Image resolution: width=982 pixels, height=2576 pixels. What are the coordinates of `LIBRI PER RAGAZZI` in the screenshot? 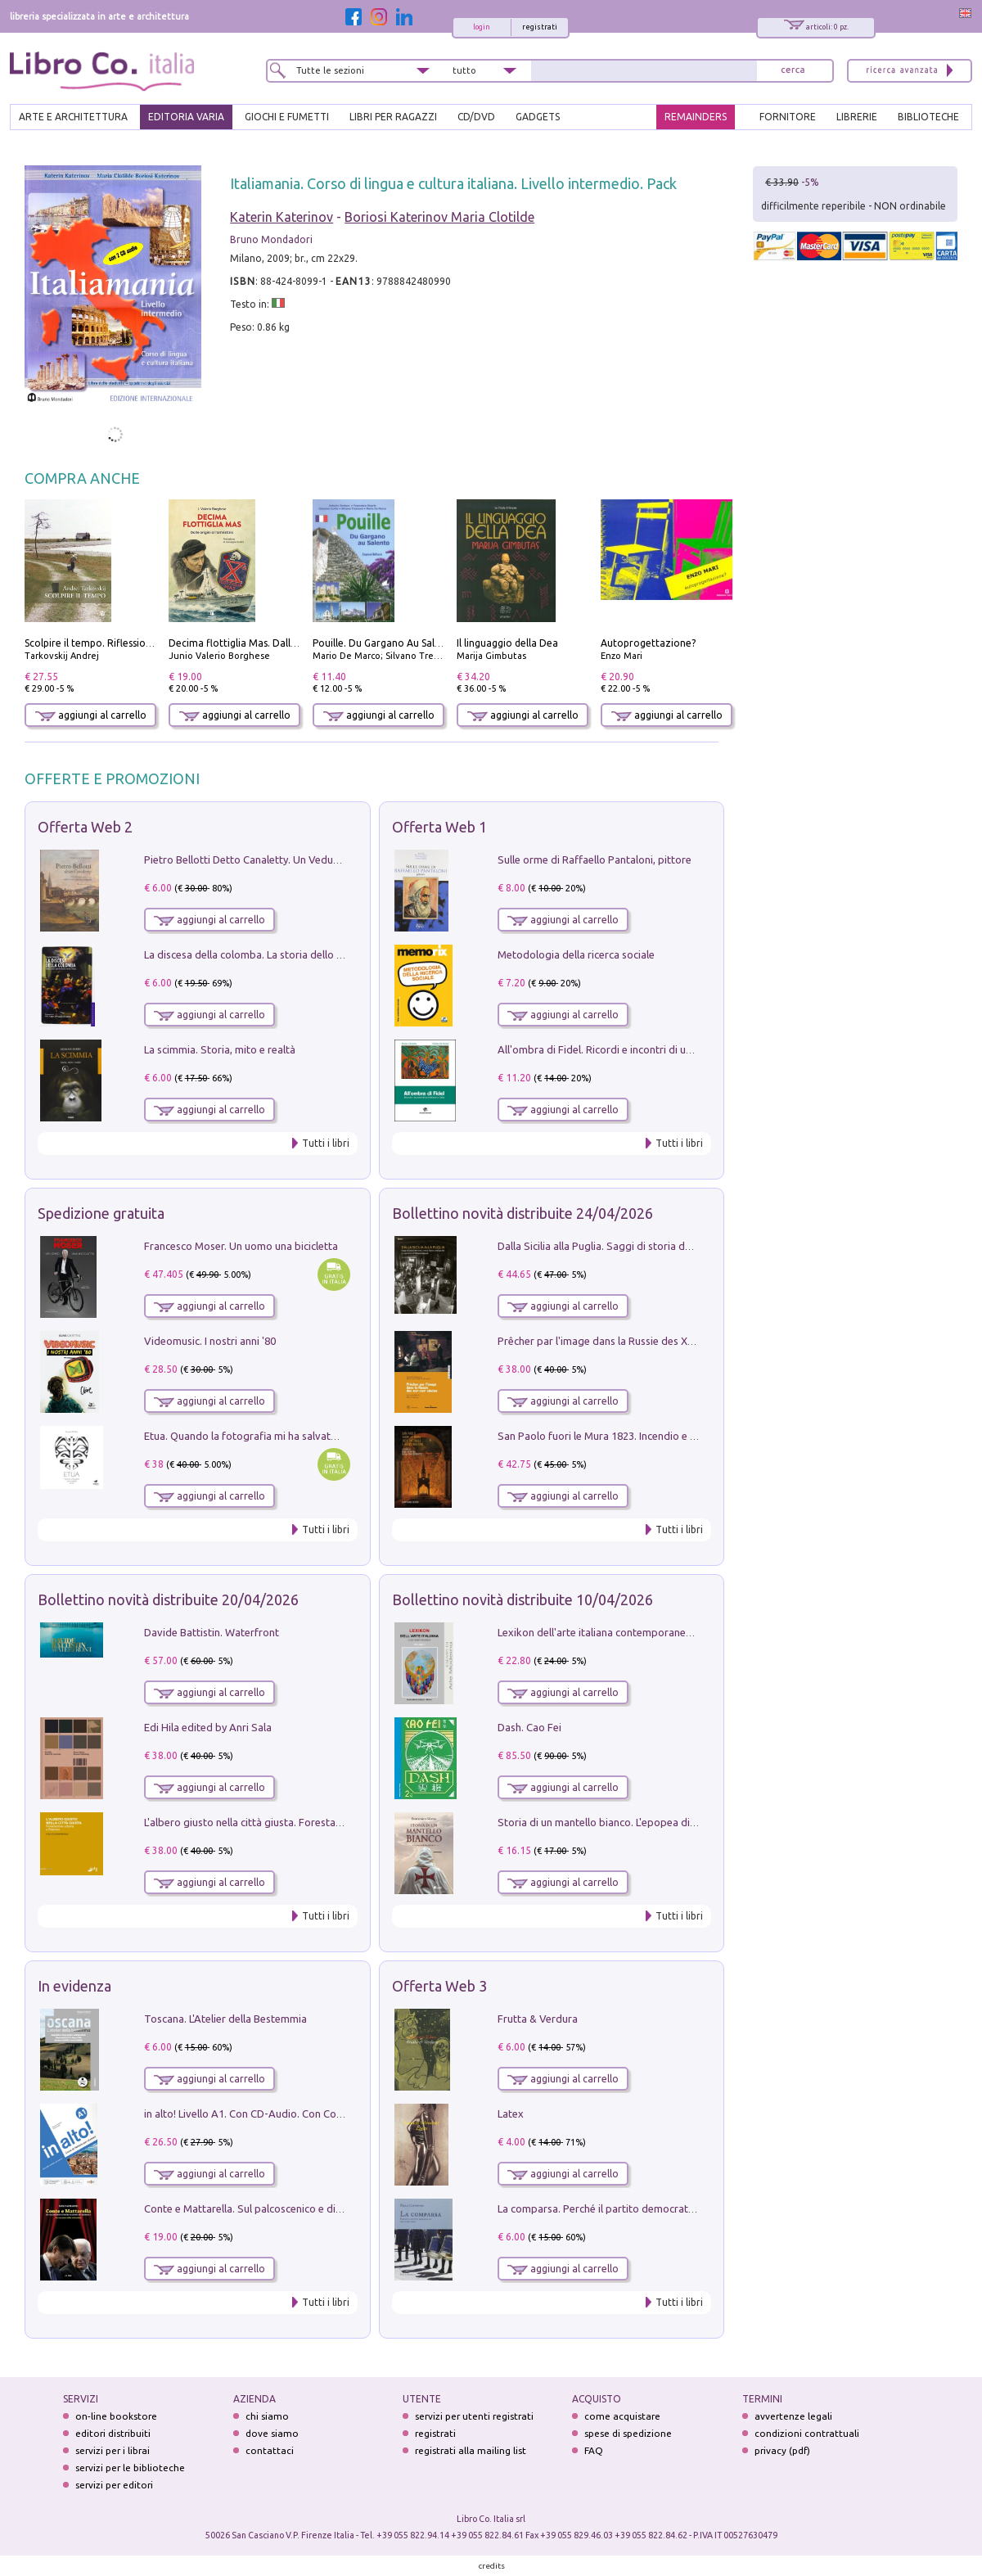 It's located at (393, 116).